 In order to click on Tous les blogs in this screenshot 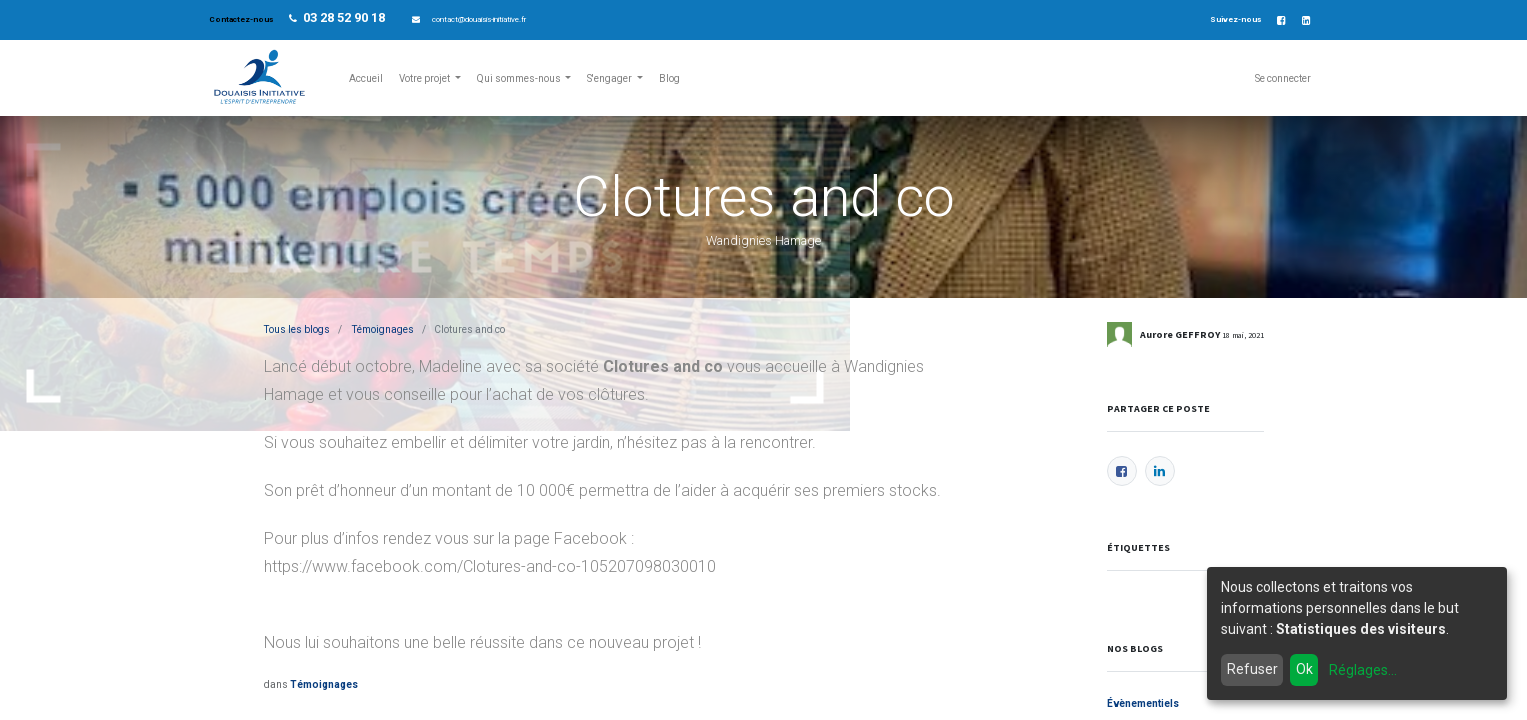, I will do `click(297, 329)`.